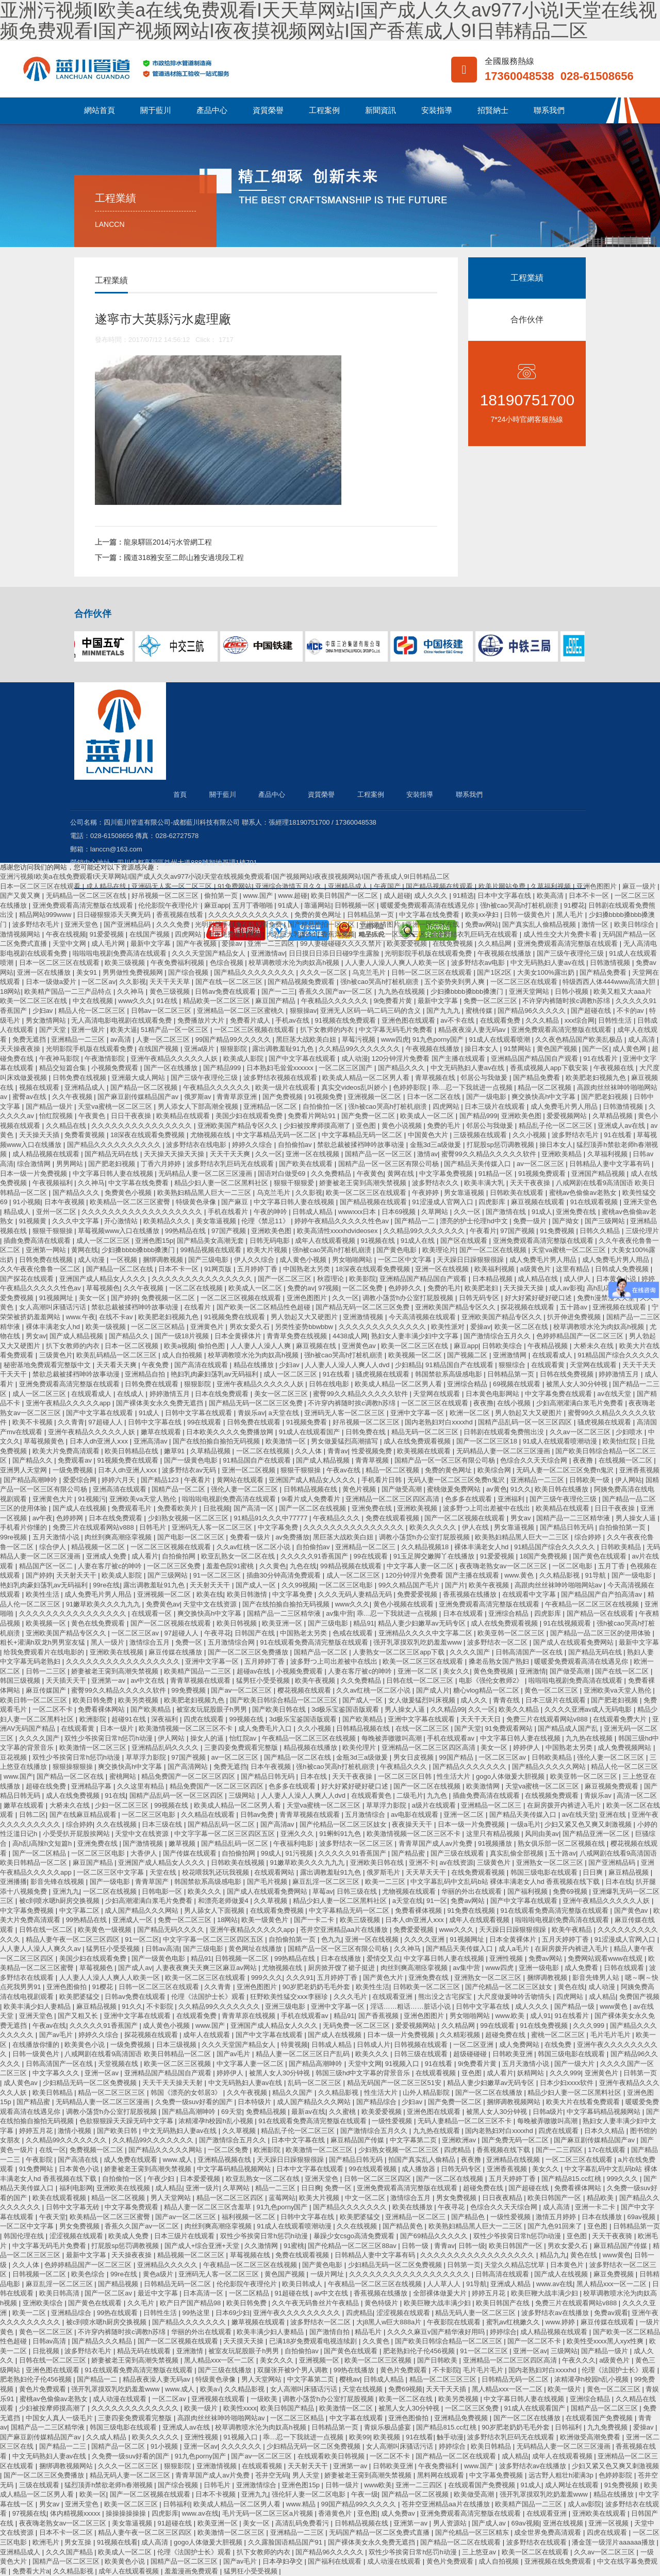 The height and width of the screenshot is (2576, 660). I want to click on 欧美综合网, so click(495, 1470).